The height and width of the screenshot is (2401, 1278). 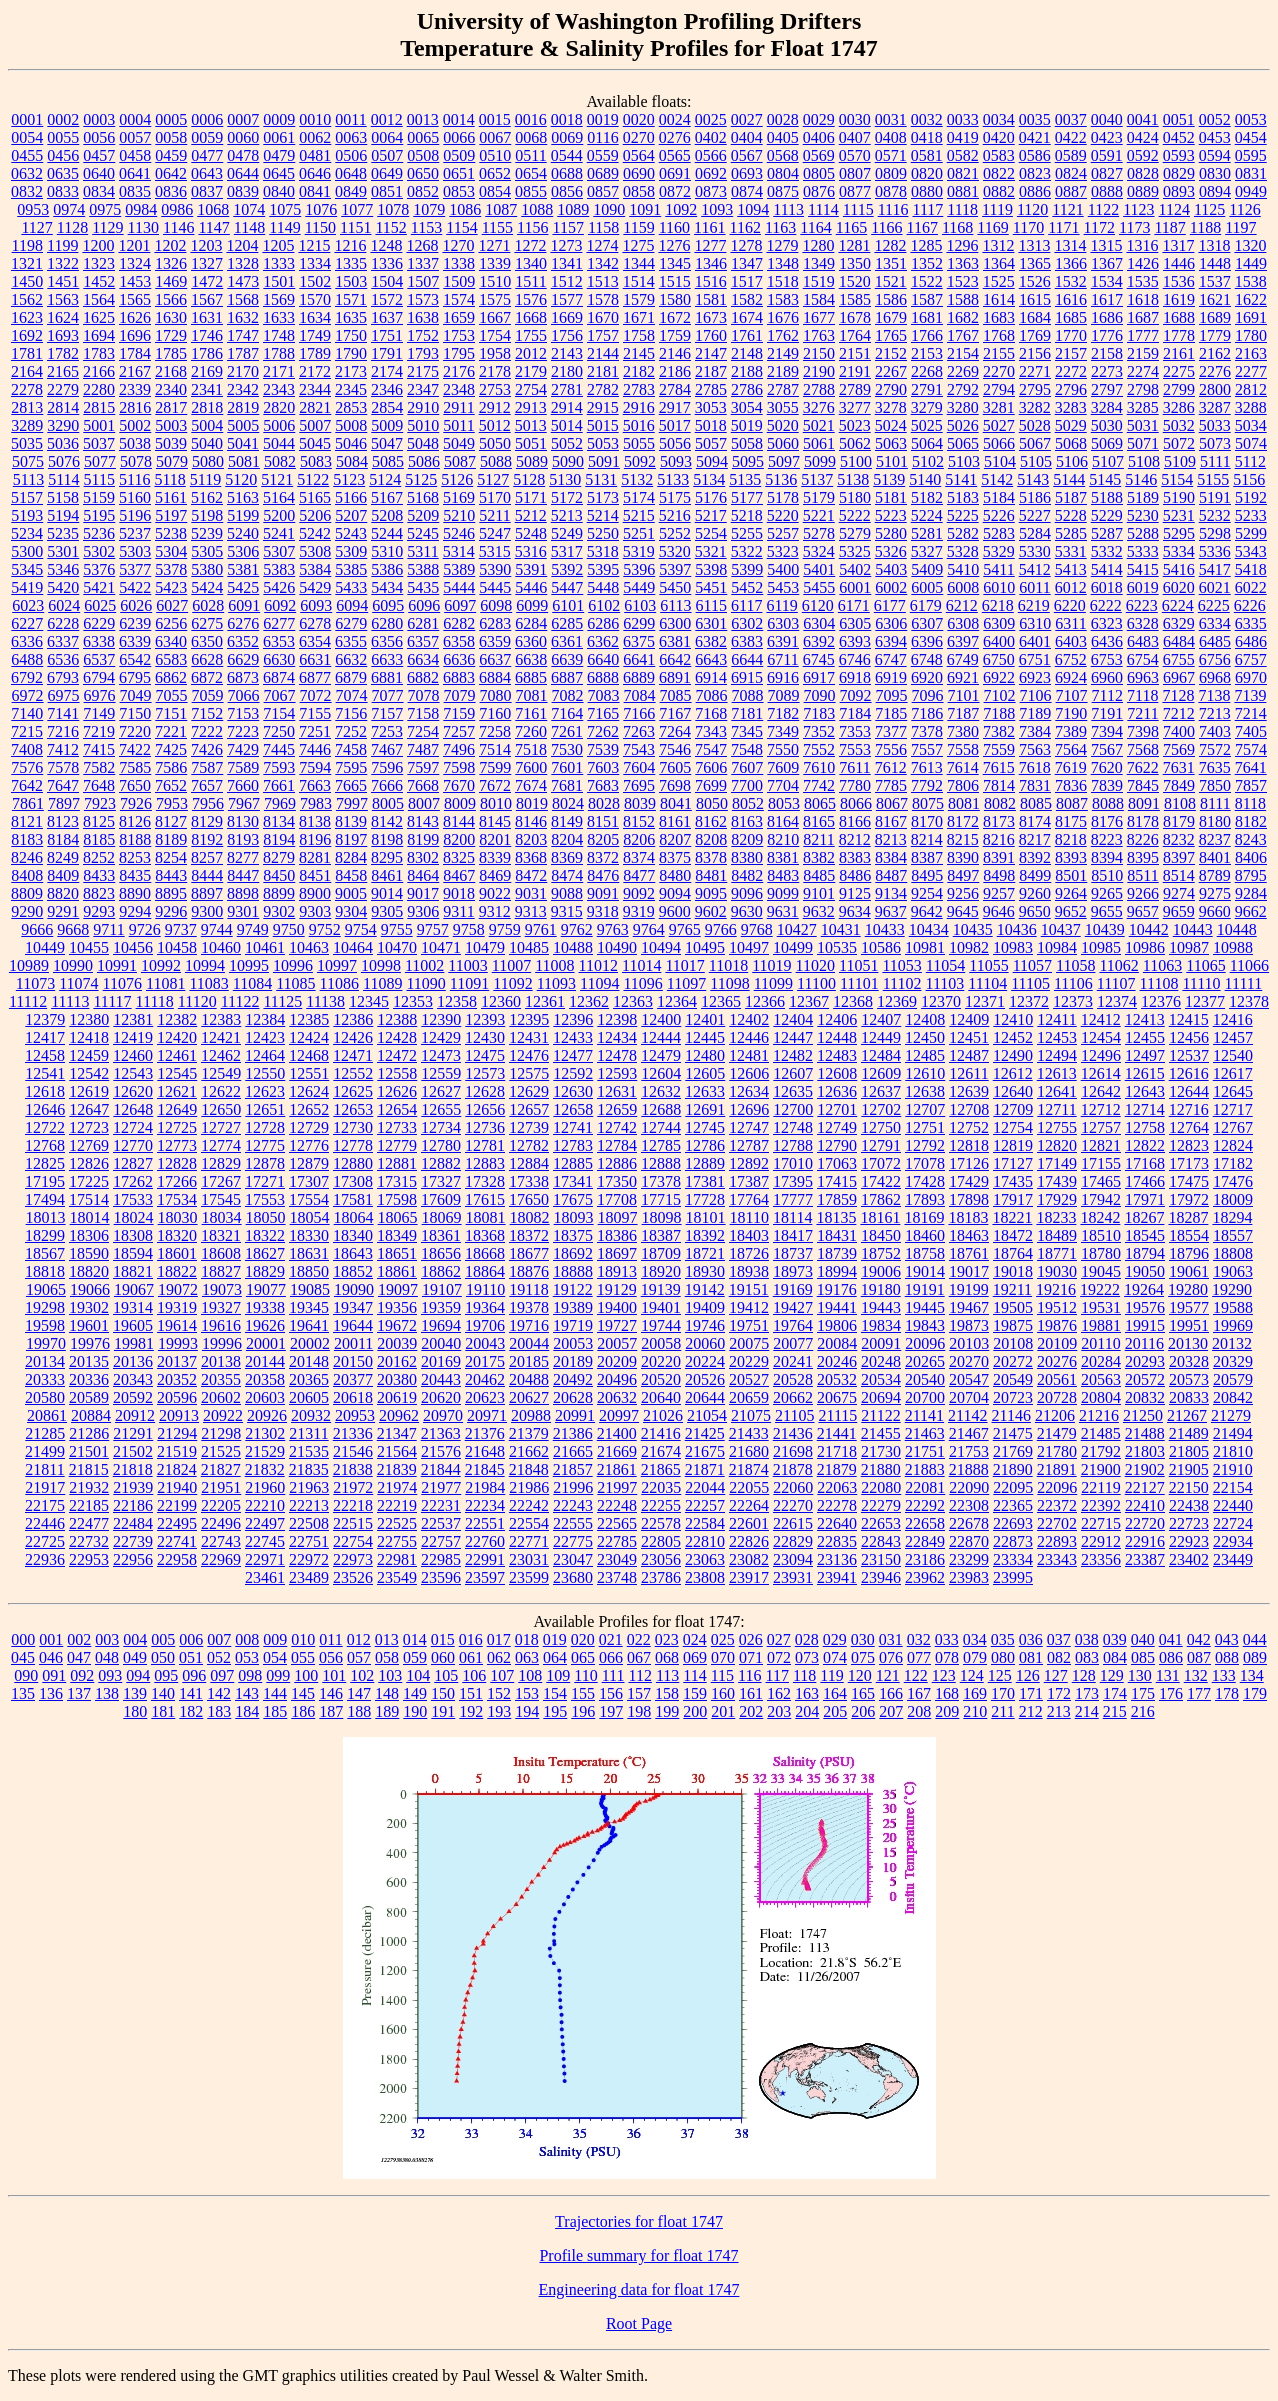 What do you see at coordinates (1035, 839) in the screenshot?
I see `8217` at bounding box center [1035, 839].